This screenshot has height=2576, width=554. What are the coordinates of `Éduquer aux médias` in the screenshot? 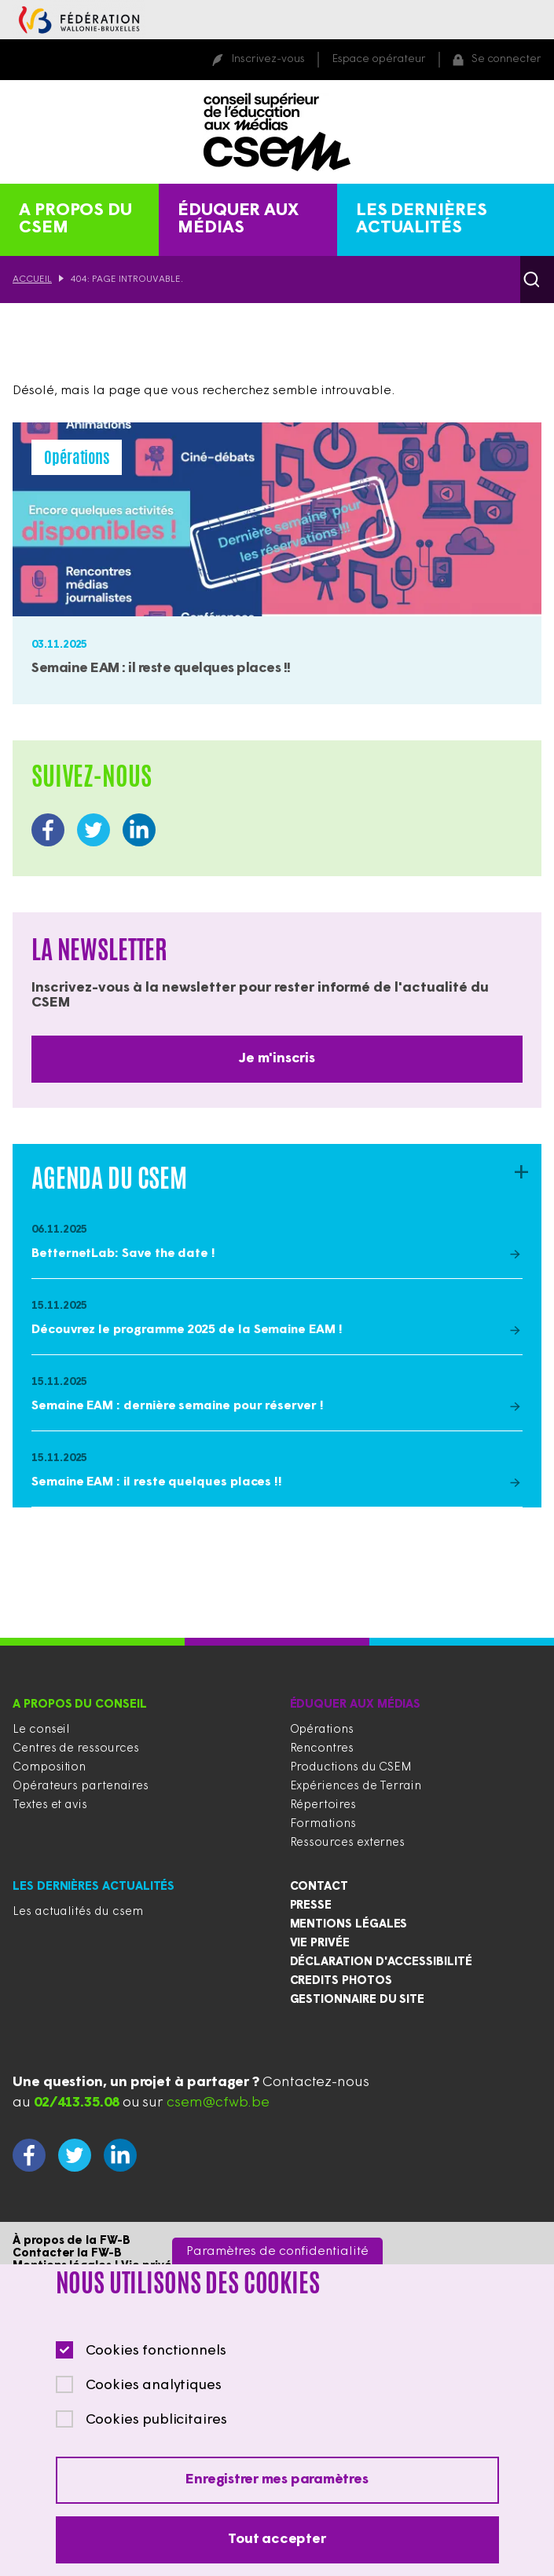 It's located at (238, 219).